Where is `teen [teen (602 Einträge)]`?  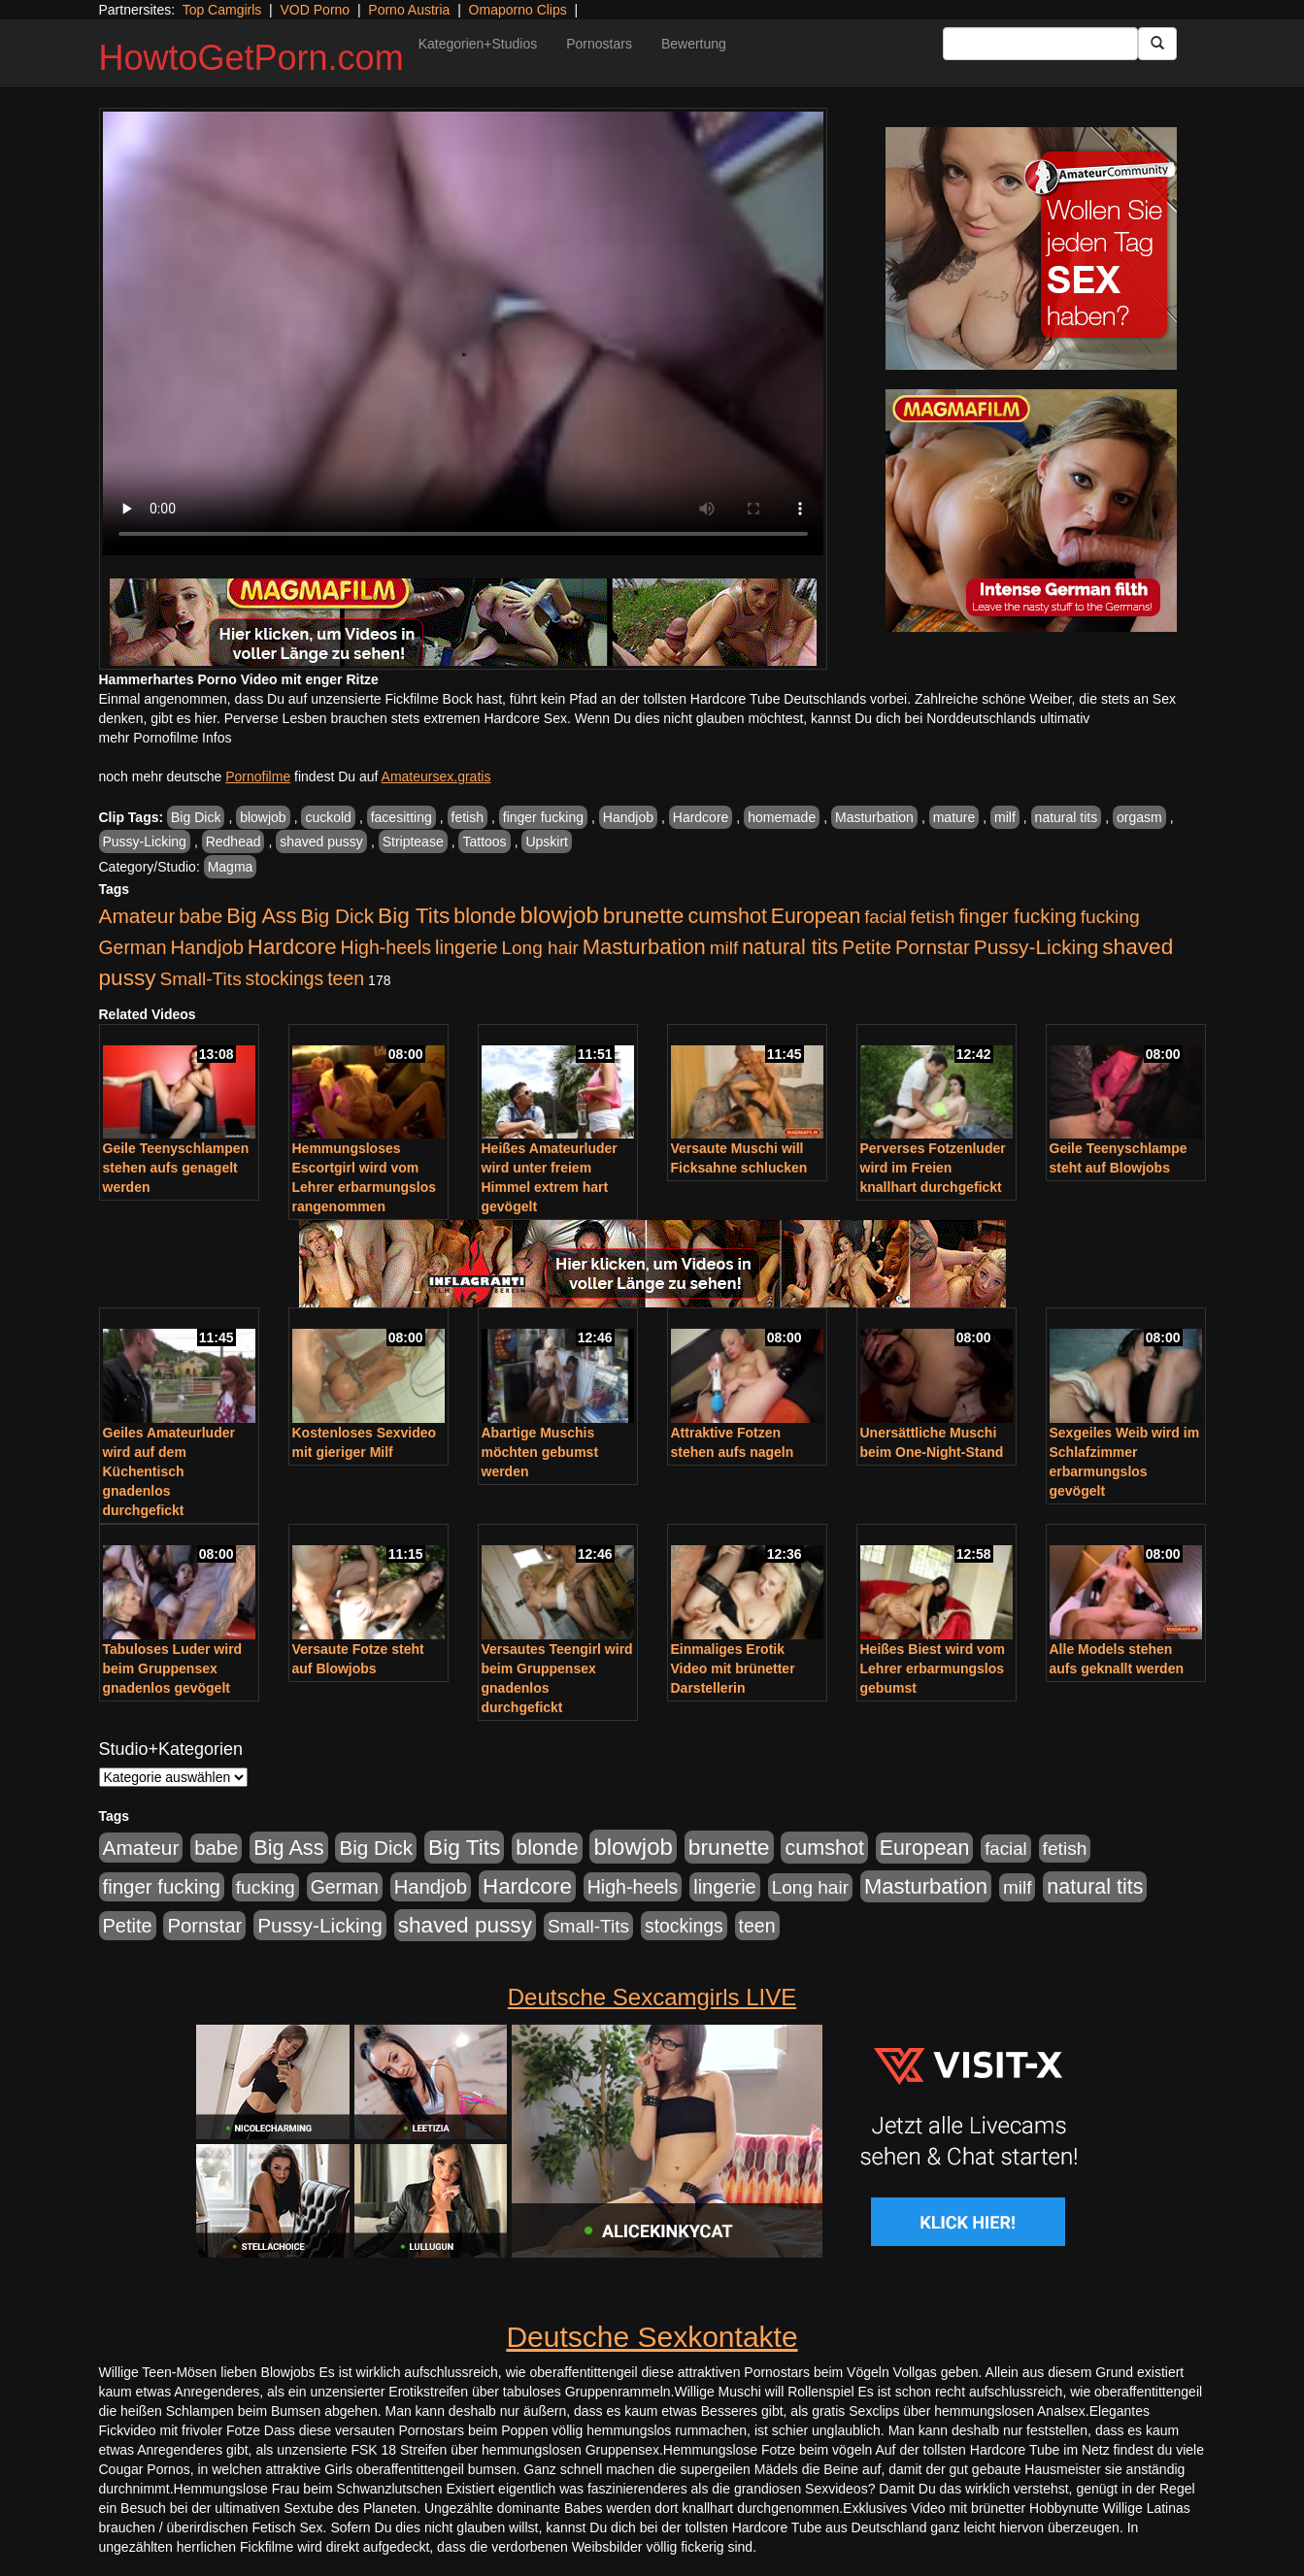
teen [teen (602 Einträge)] is located at coordinates (345, 978).